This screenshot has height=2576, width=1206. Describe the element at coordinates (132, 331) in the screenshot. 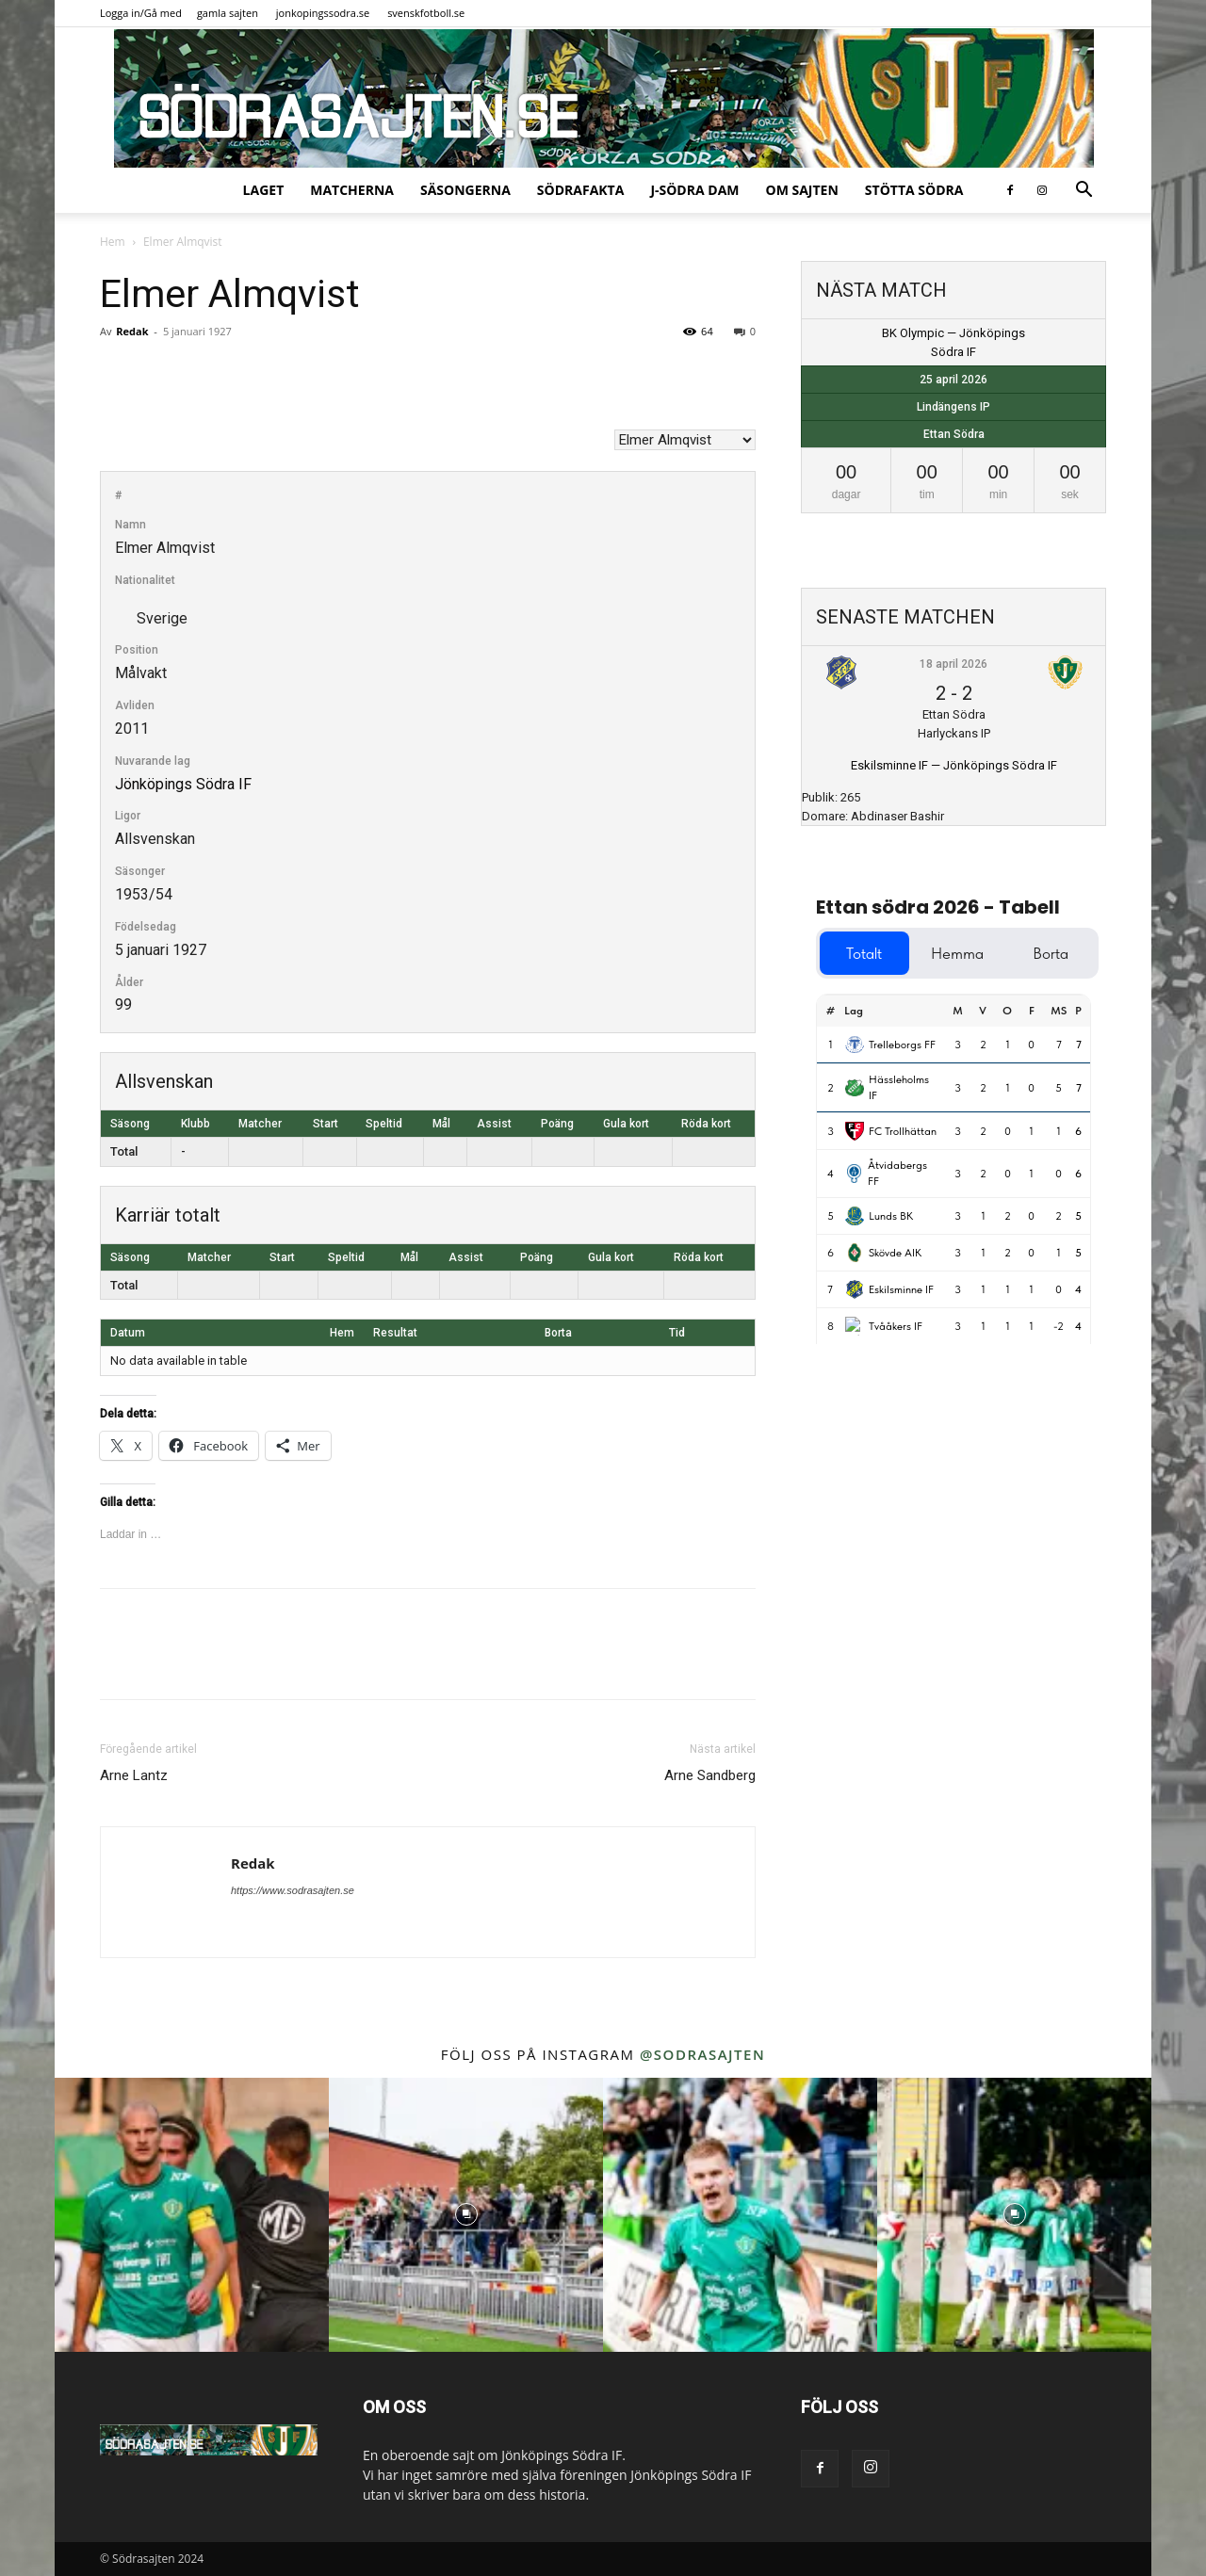

I see `Redak` at that location.